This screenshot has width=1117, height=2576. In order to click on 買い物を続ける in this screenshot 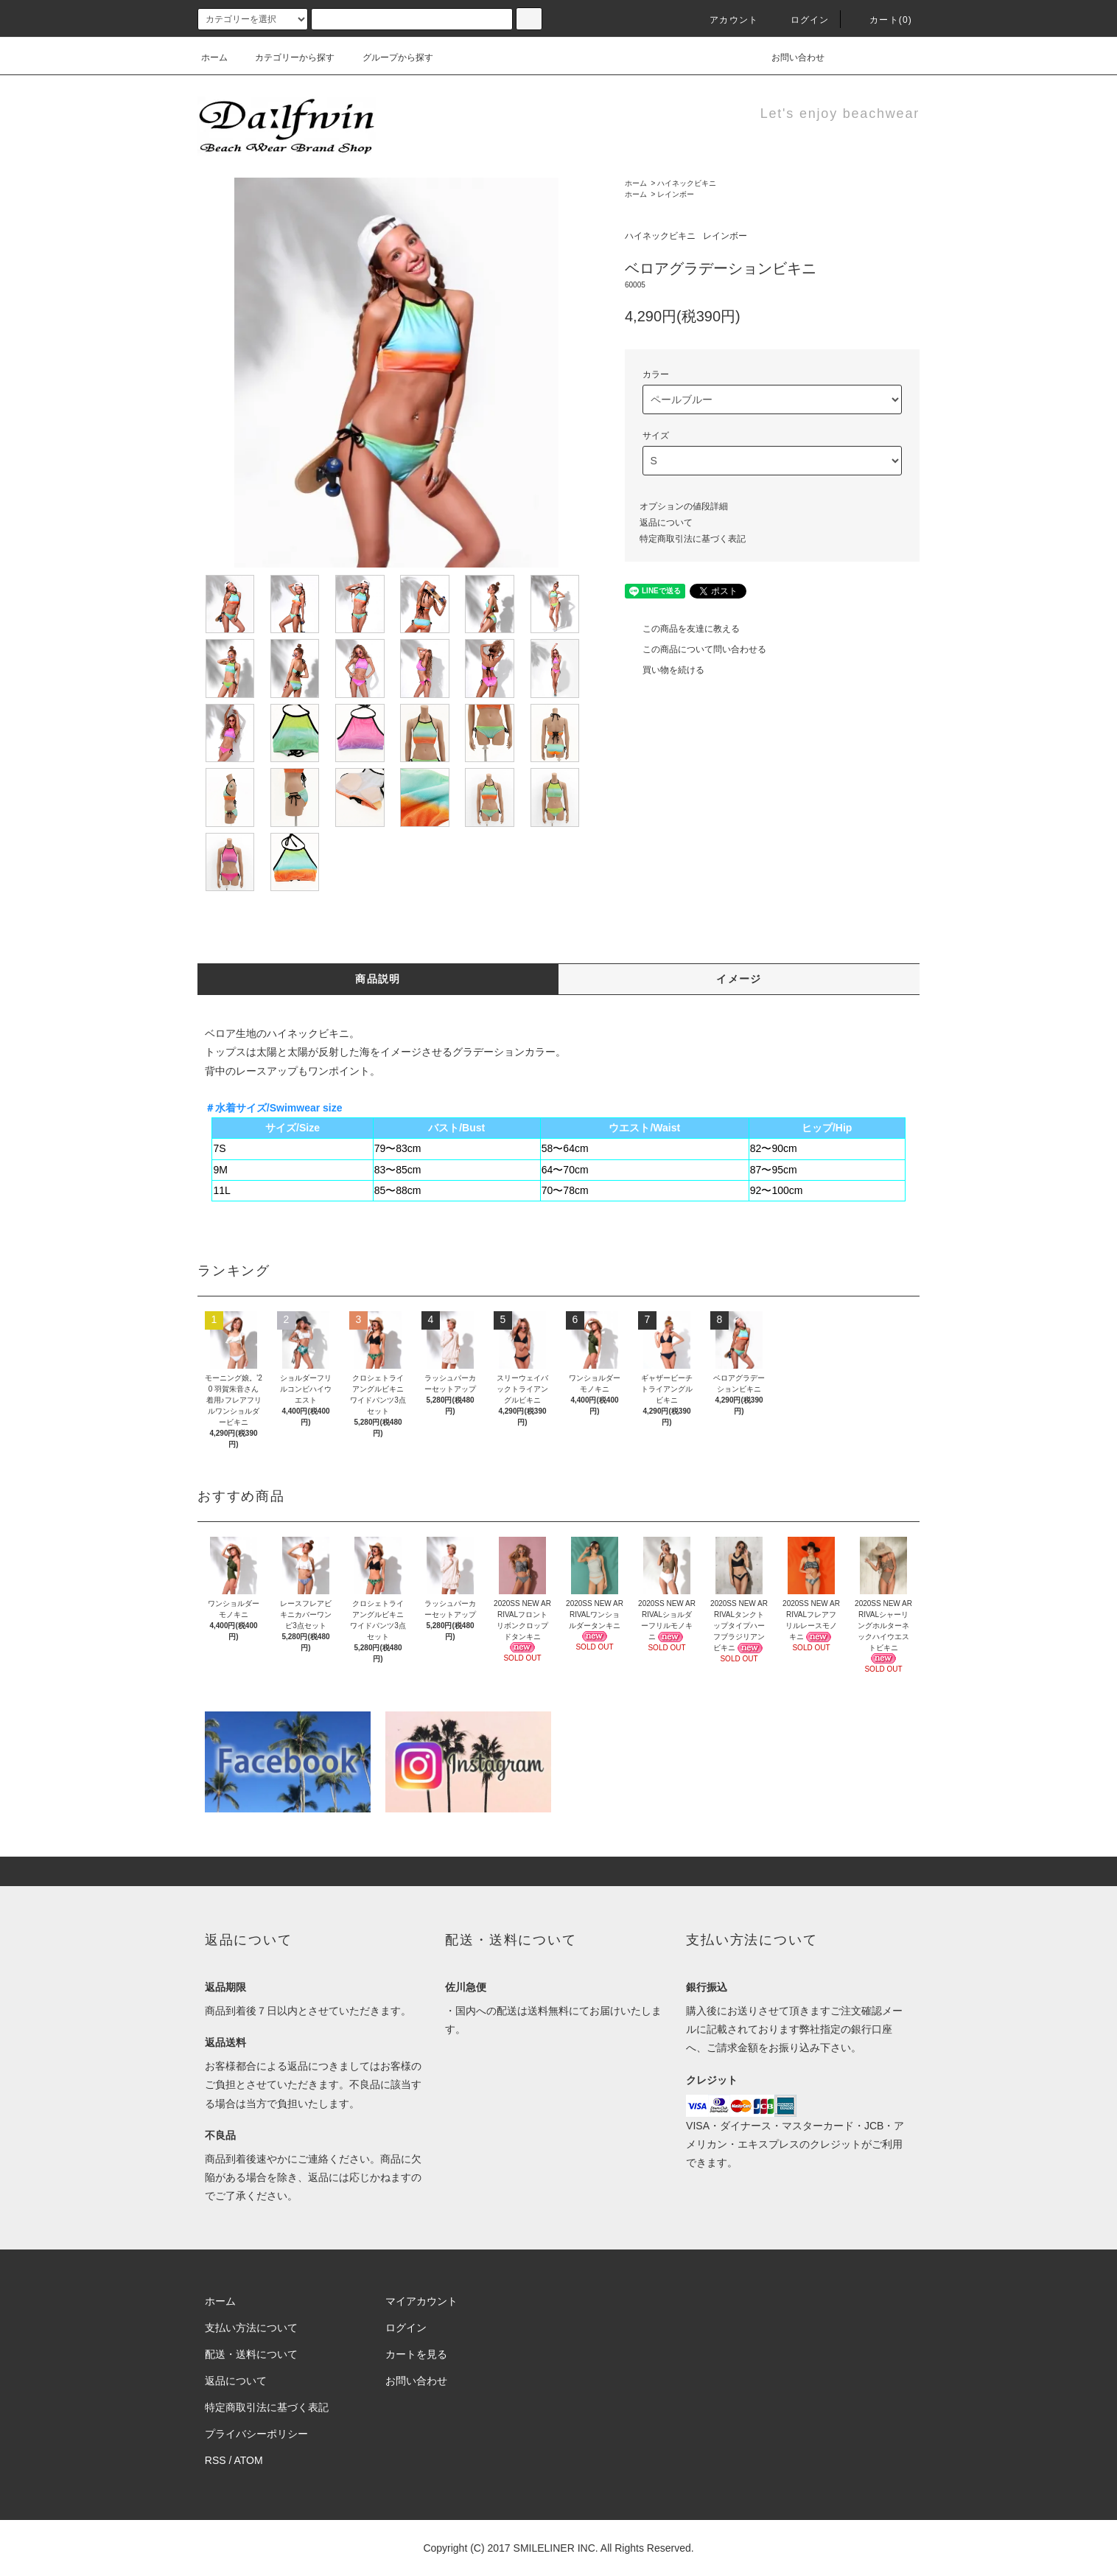, I will do `click(664, 670)`.